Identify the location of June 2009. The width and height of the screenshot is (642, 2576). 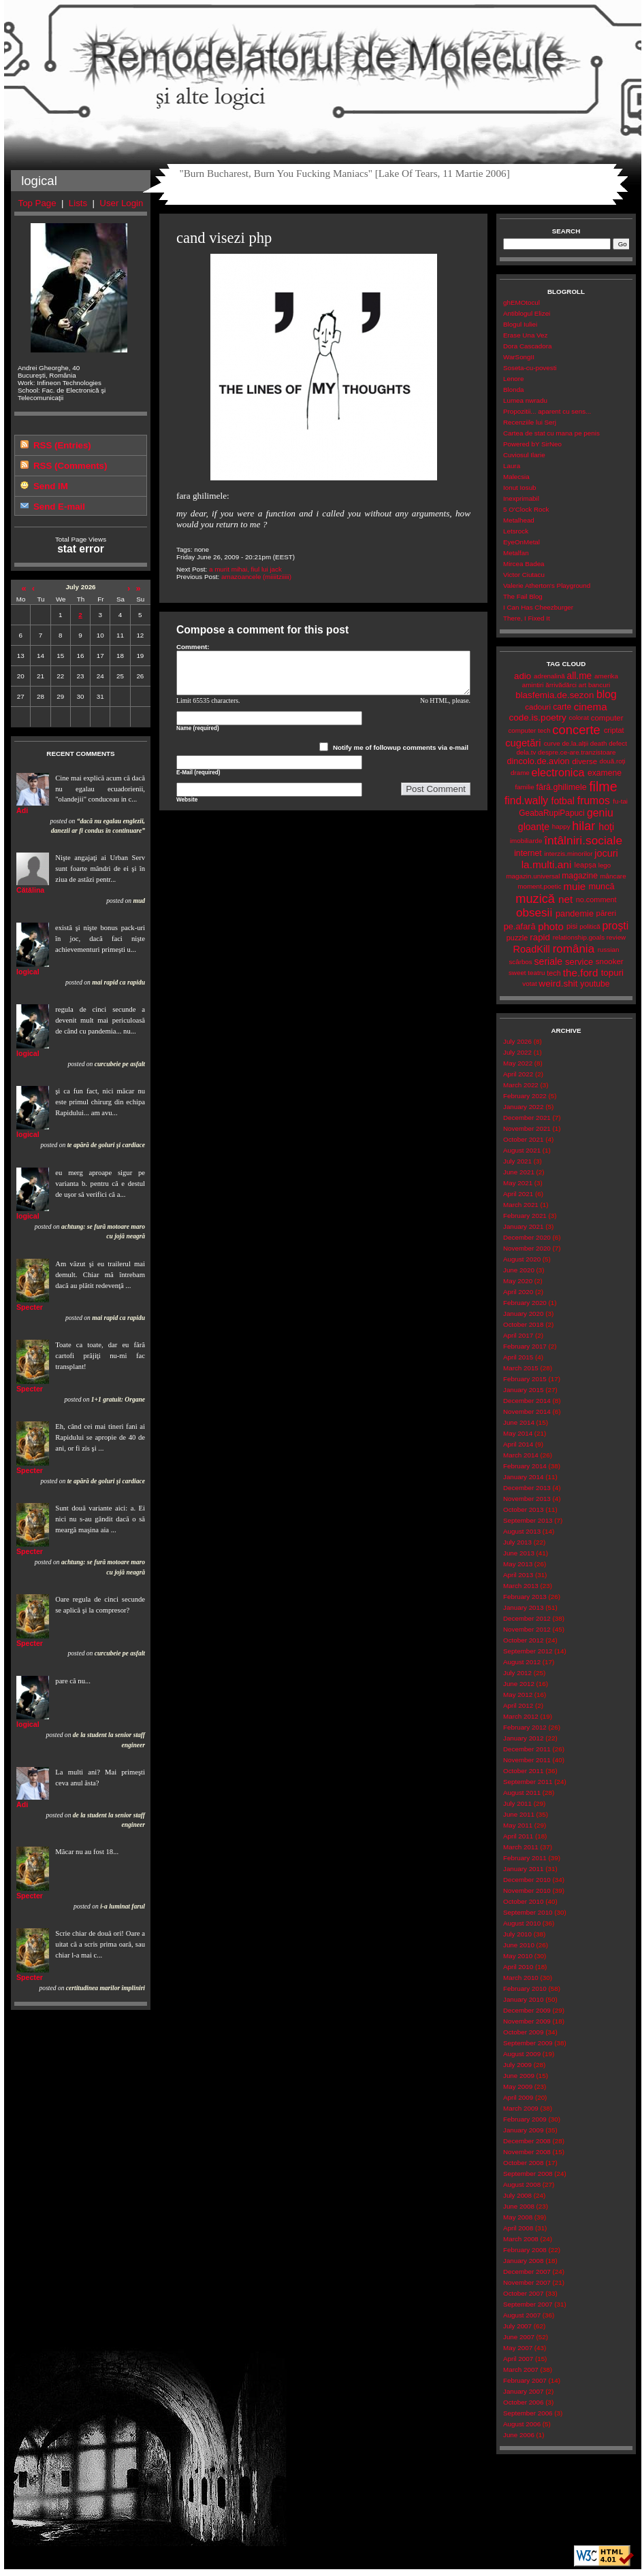
(518, 2075).